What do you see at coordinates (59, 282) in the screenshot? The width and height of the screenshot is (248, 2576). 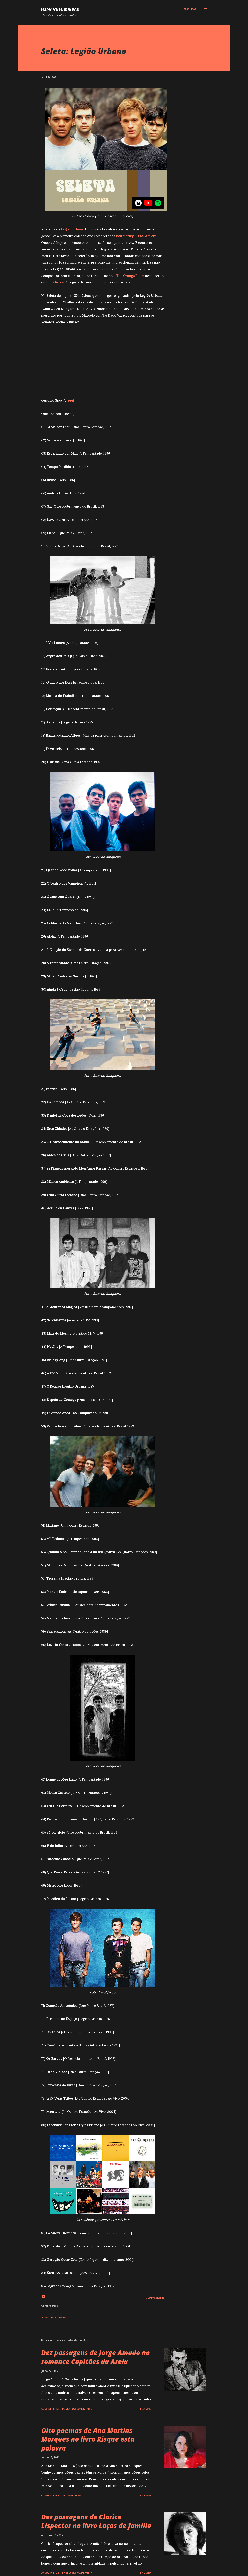 I see `livros` at bounding box center [59, 282].